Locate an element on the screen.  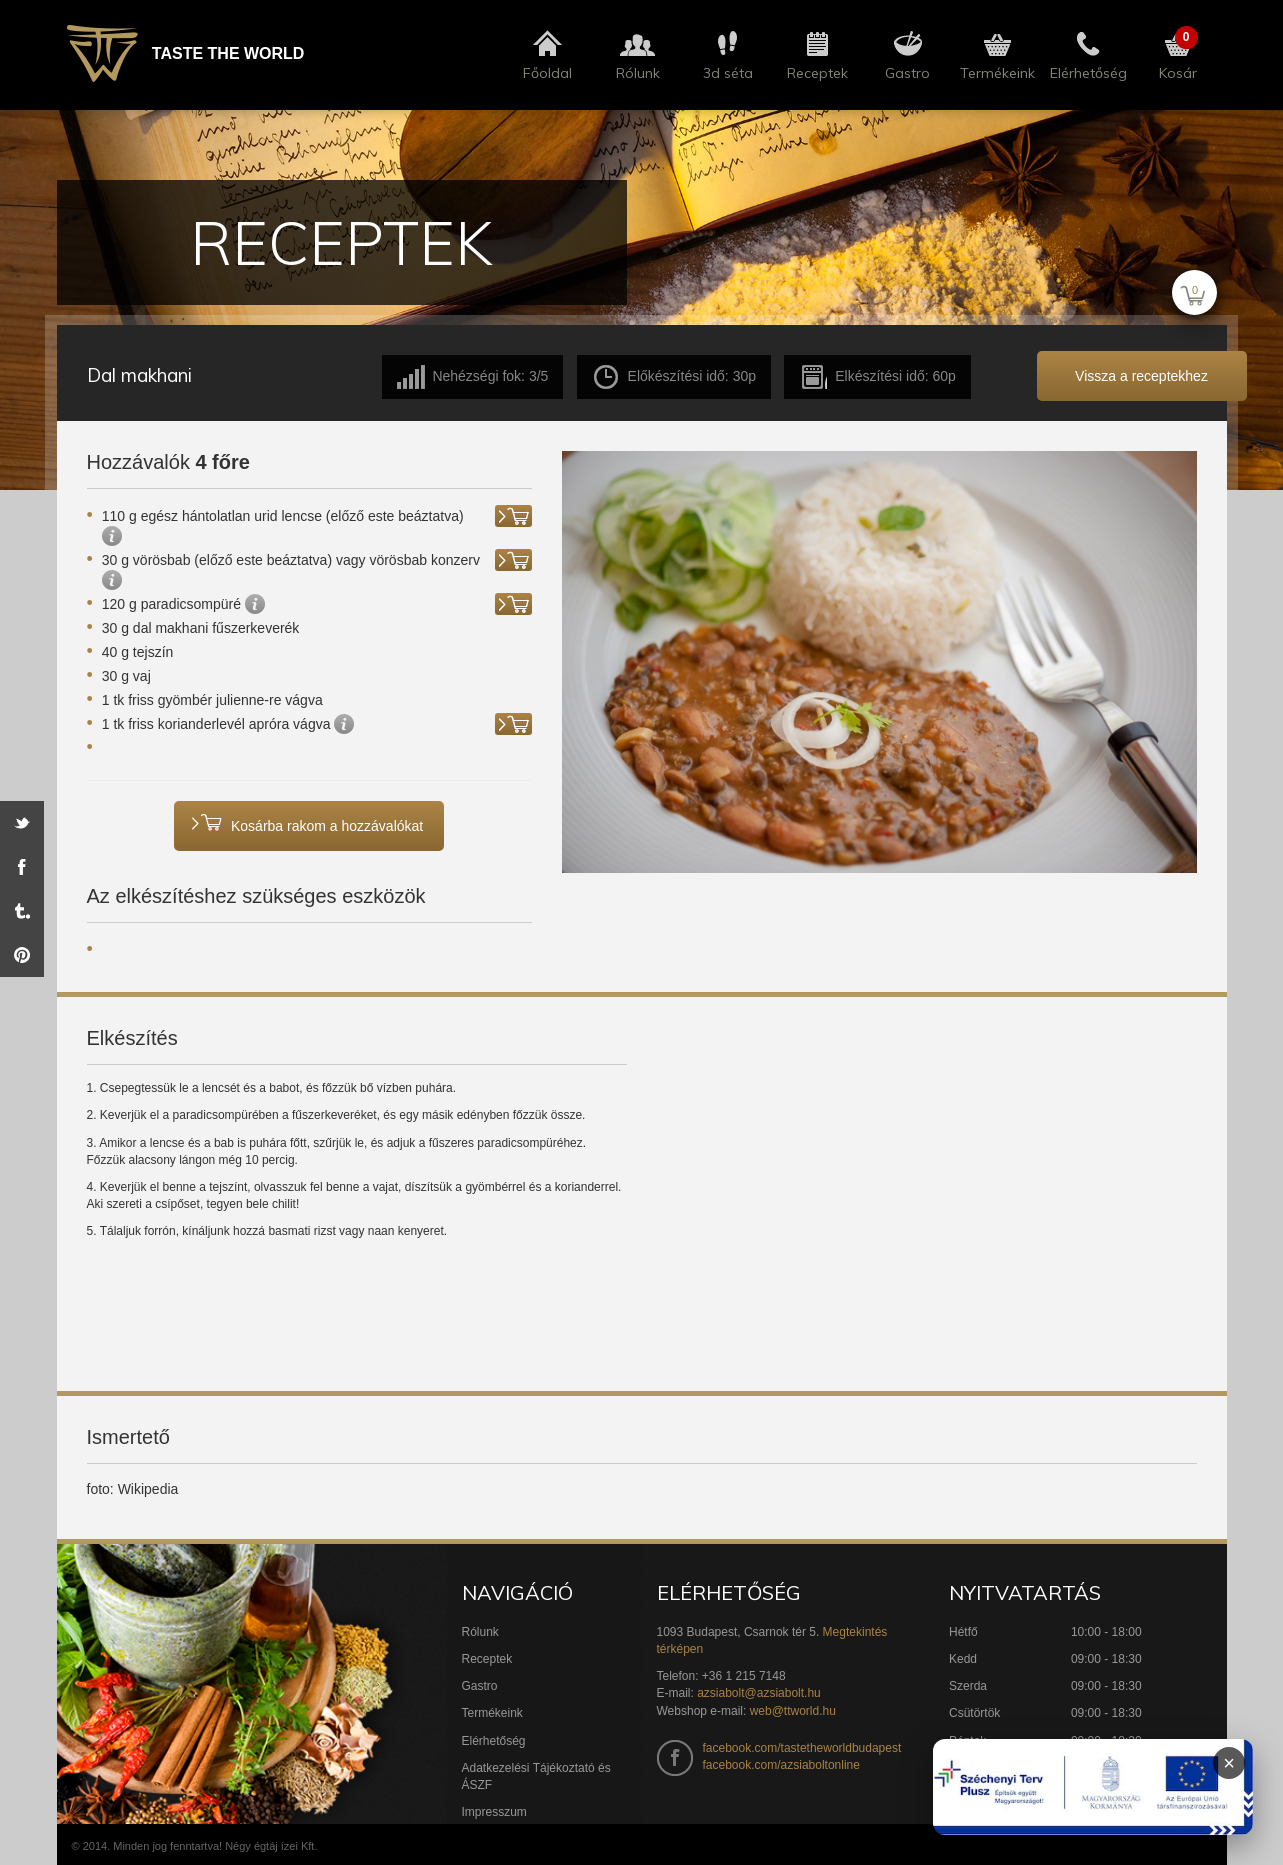
Impresszum is located at coordinates (494, 1812).